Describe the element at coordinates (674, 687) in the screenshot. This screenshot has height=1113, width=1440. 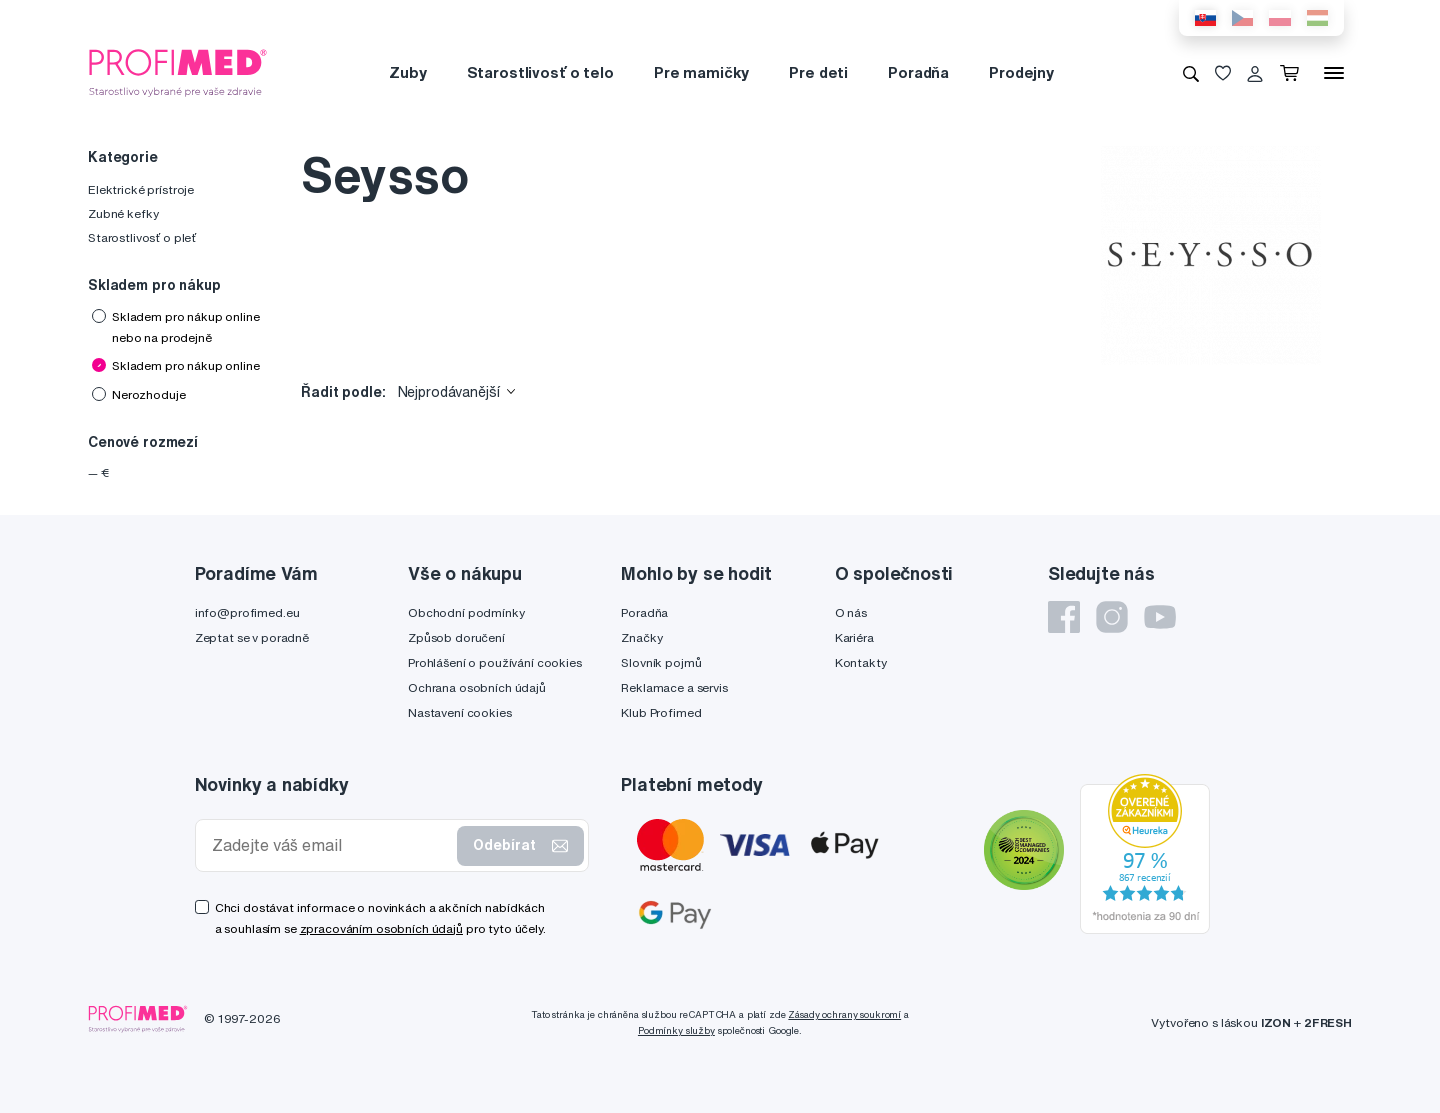
I see `Reklamace a servis` at that location.